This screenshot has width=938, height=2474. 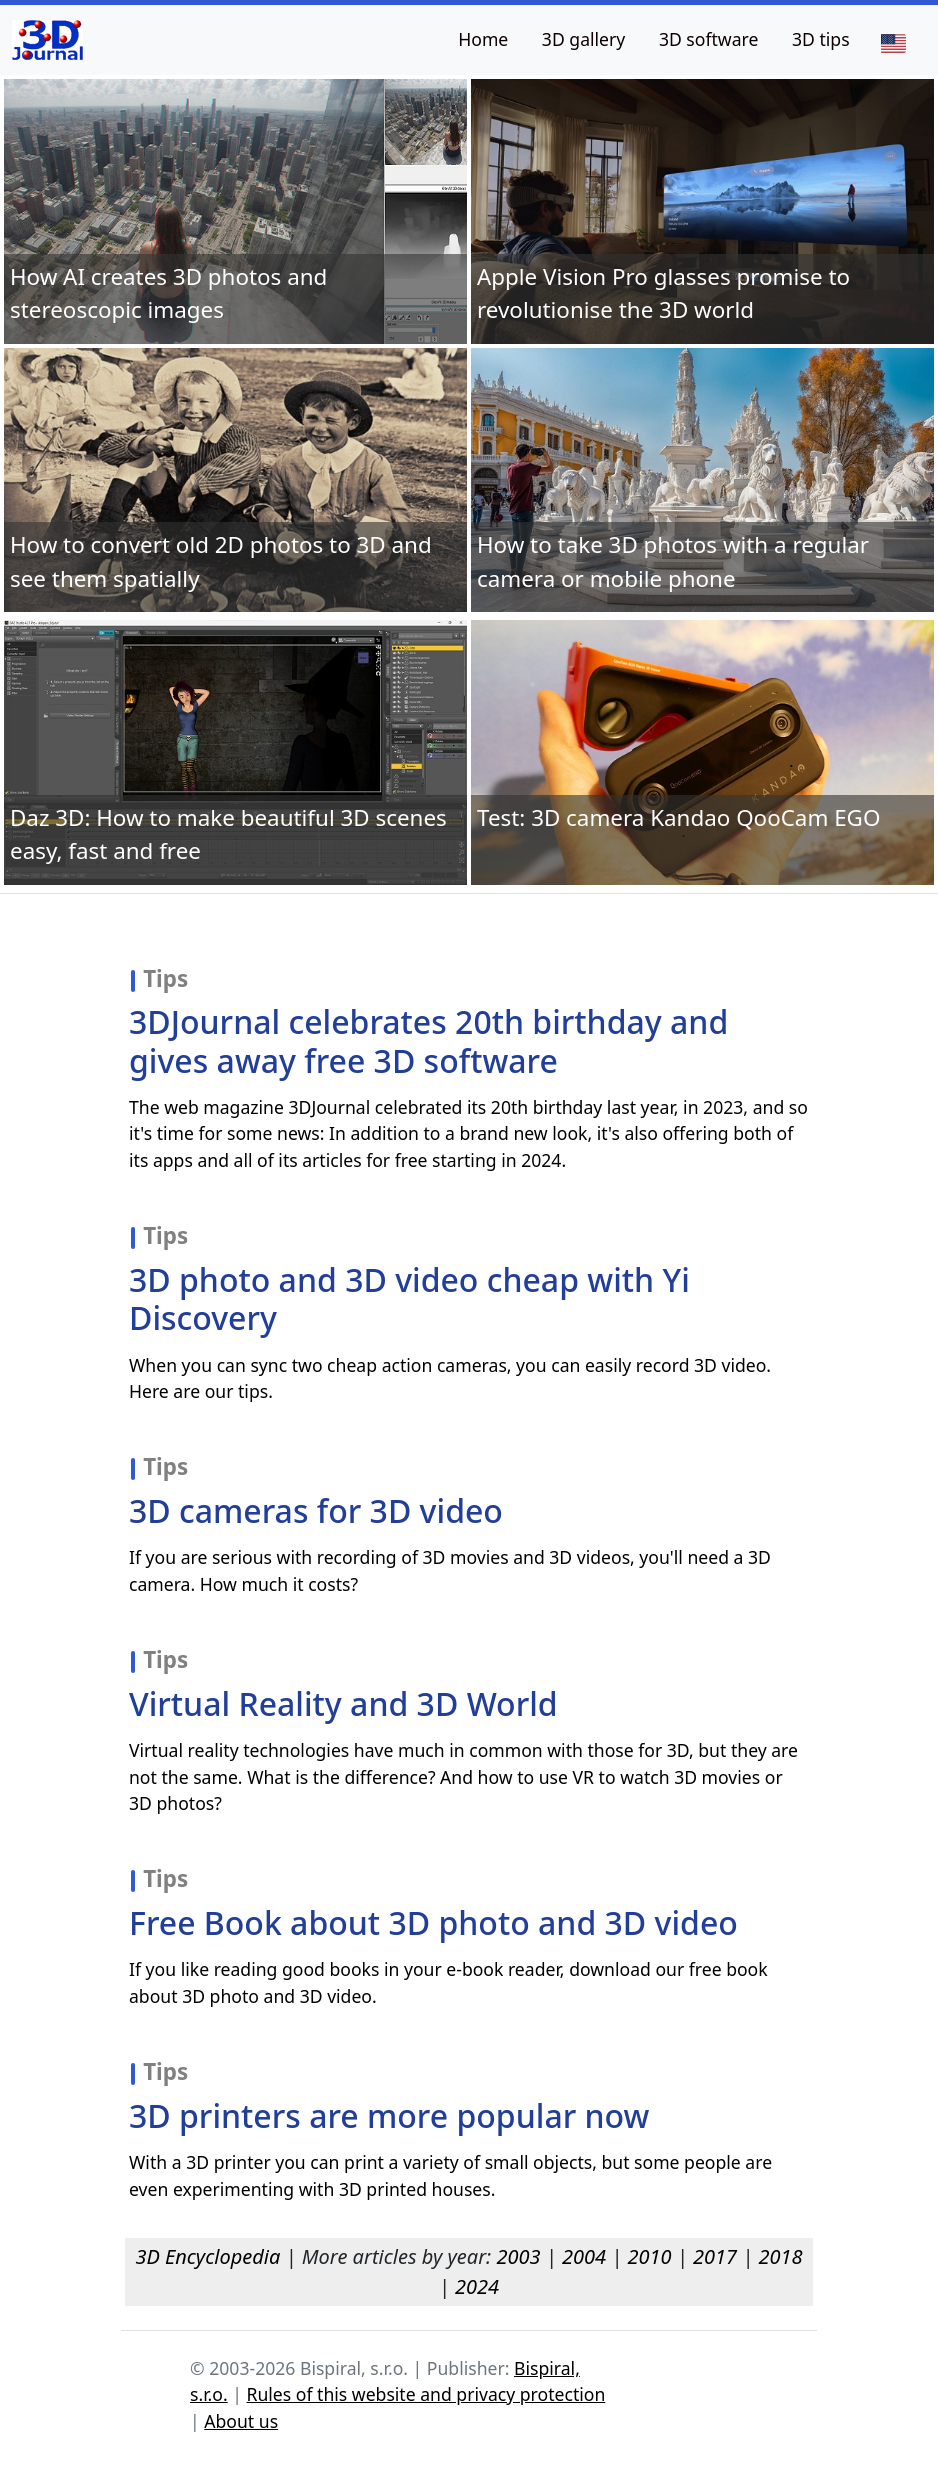 I want to click on 3D gallery, so click(x=583, y=39).